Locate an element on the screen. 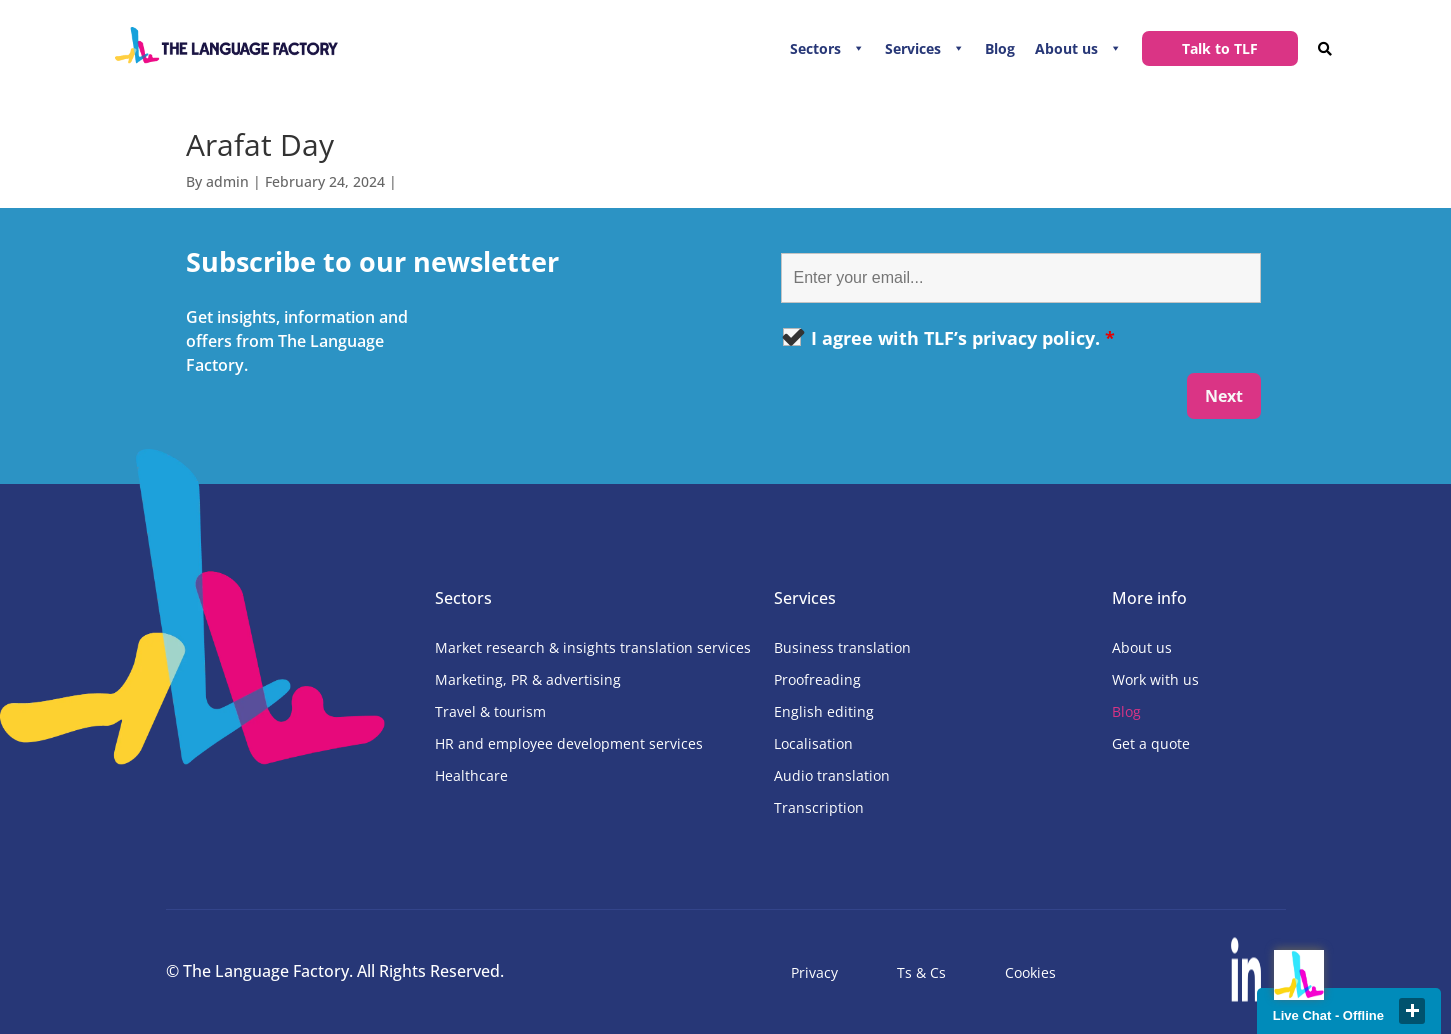  Proofreading is located at coordinates (817, 679).